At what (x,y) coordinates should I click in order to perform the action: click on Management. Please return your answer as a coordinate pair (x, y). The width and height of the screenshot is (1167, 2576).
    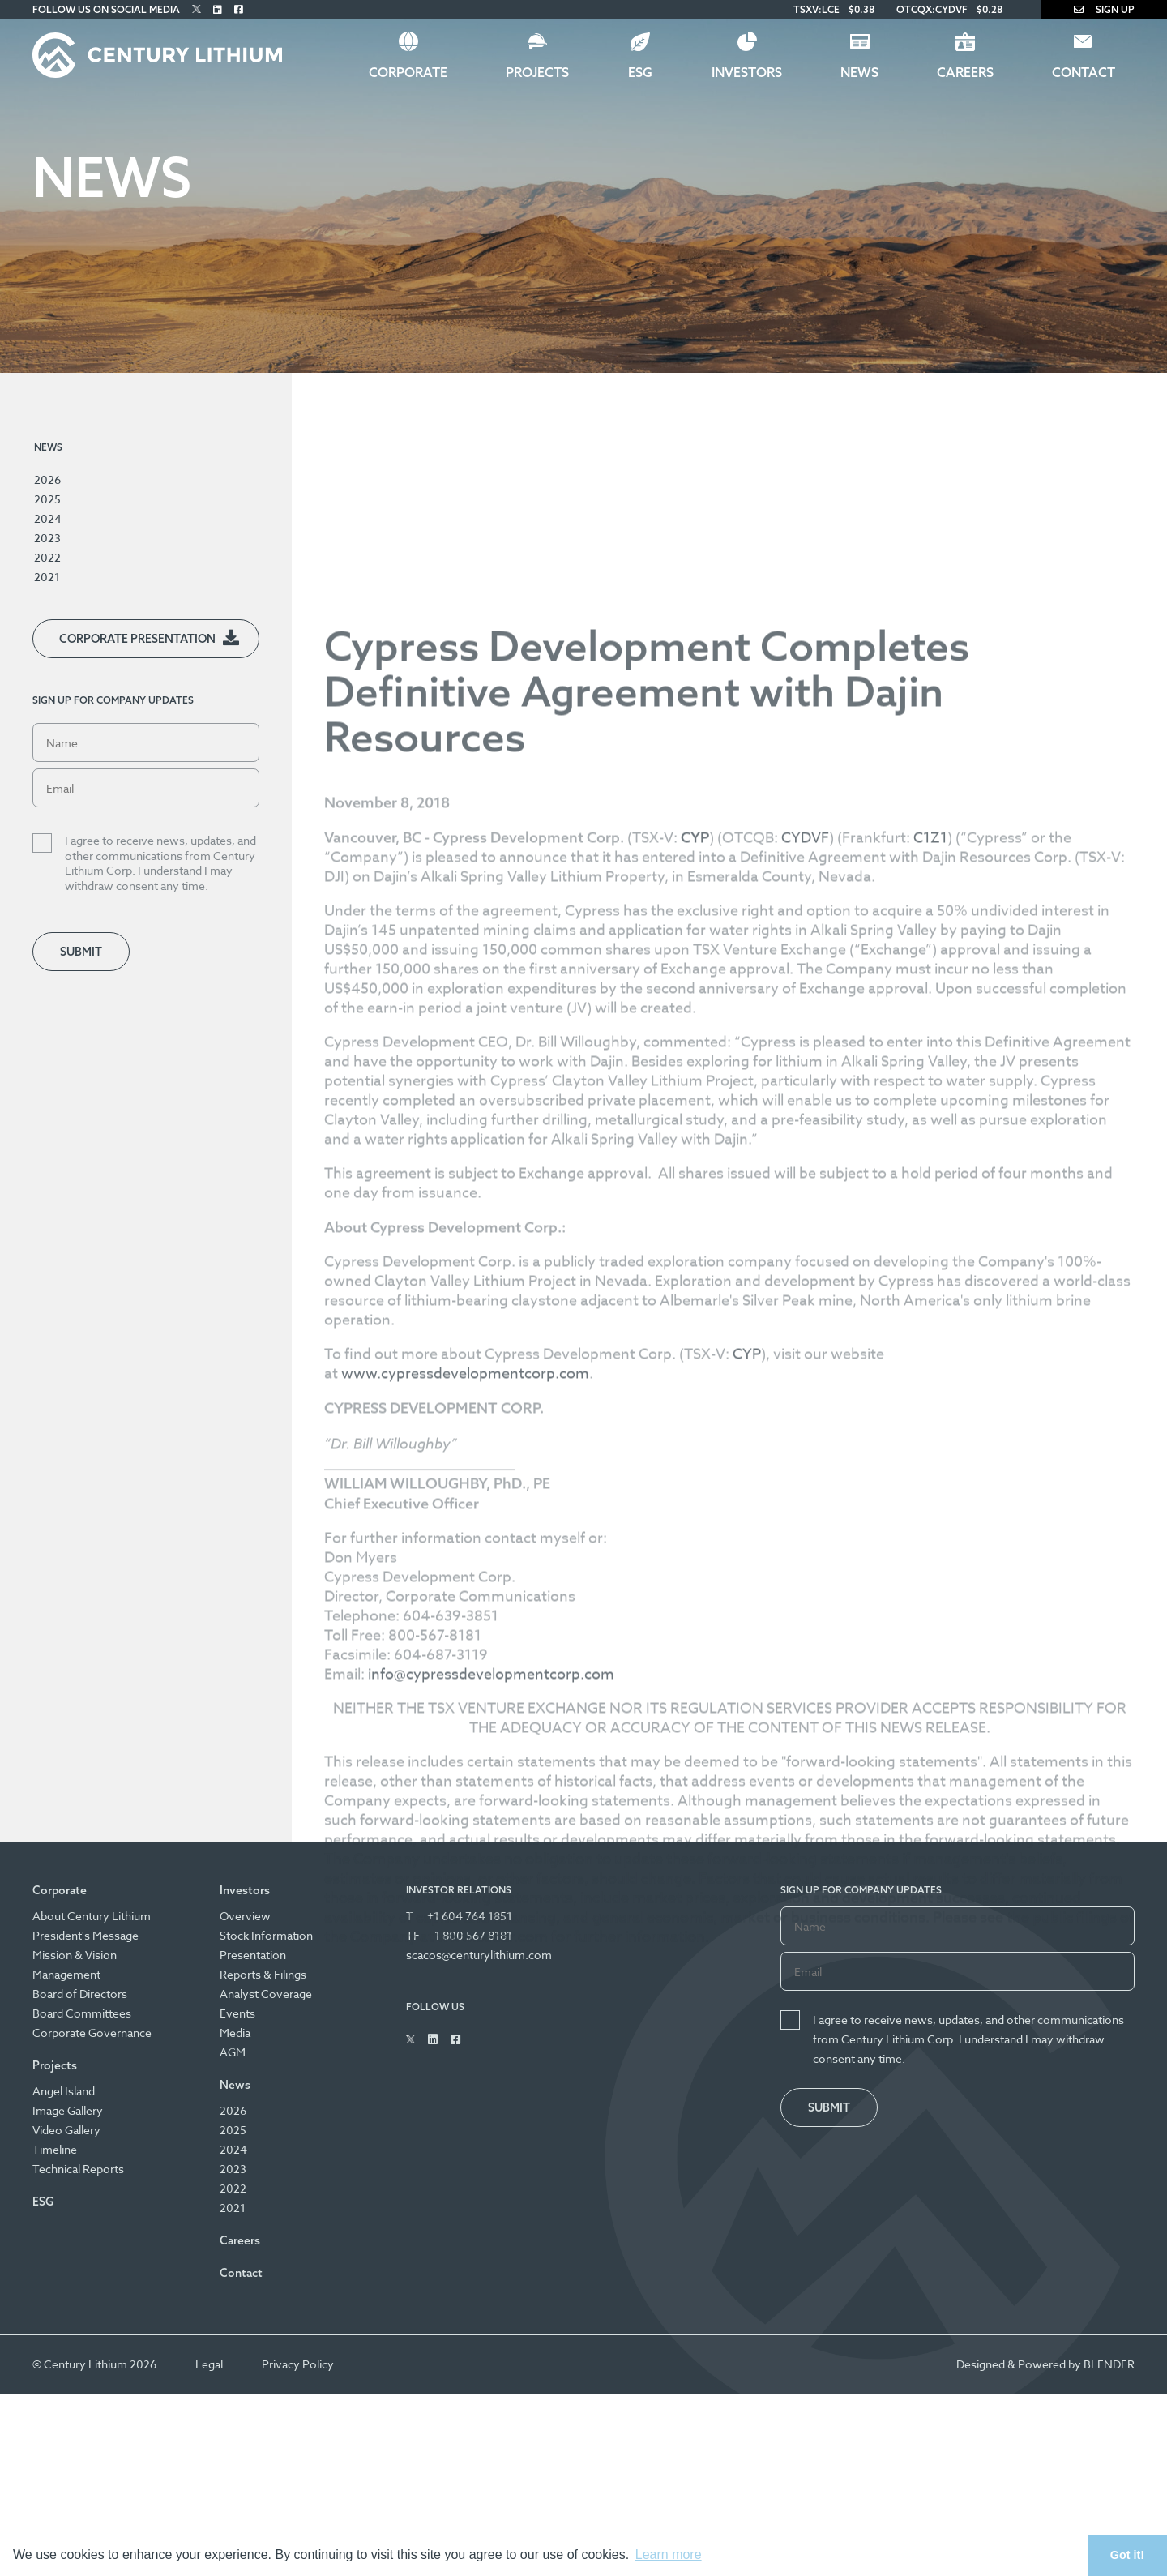
    Looking at the image, I should click on (66, 1974).